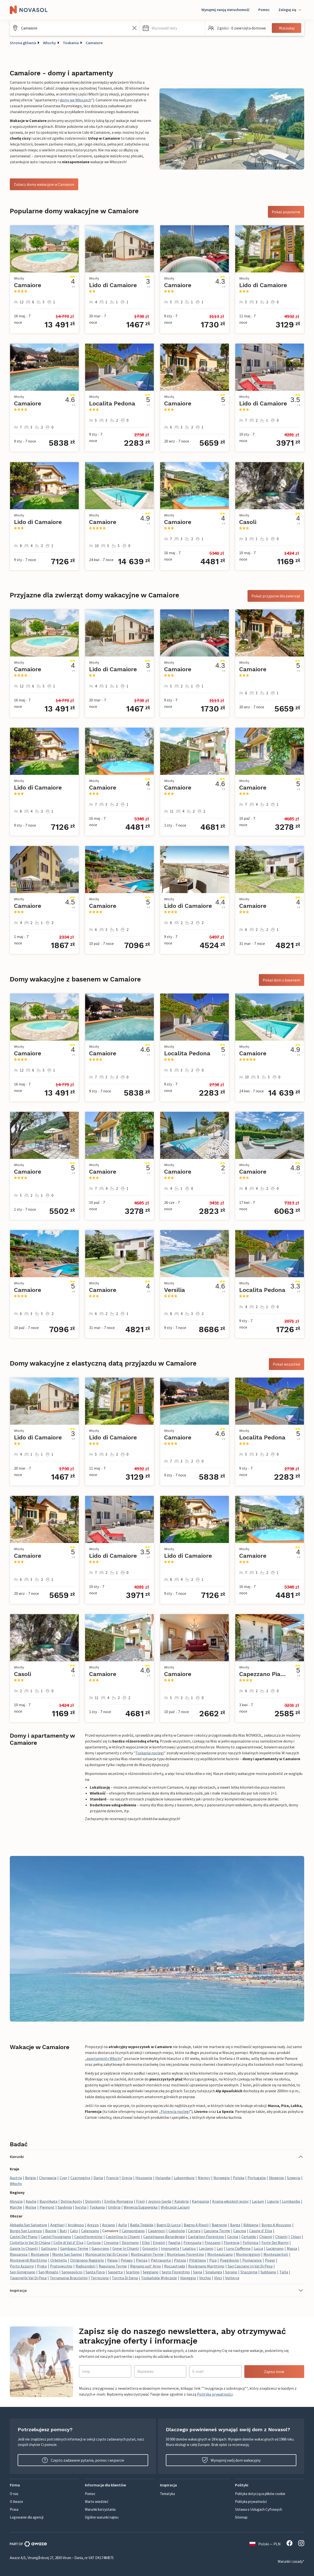  I want to click on Aulla, so click(122, 2224).